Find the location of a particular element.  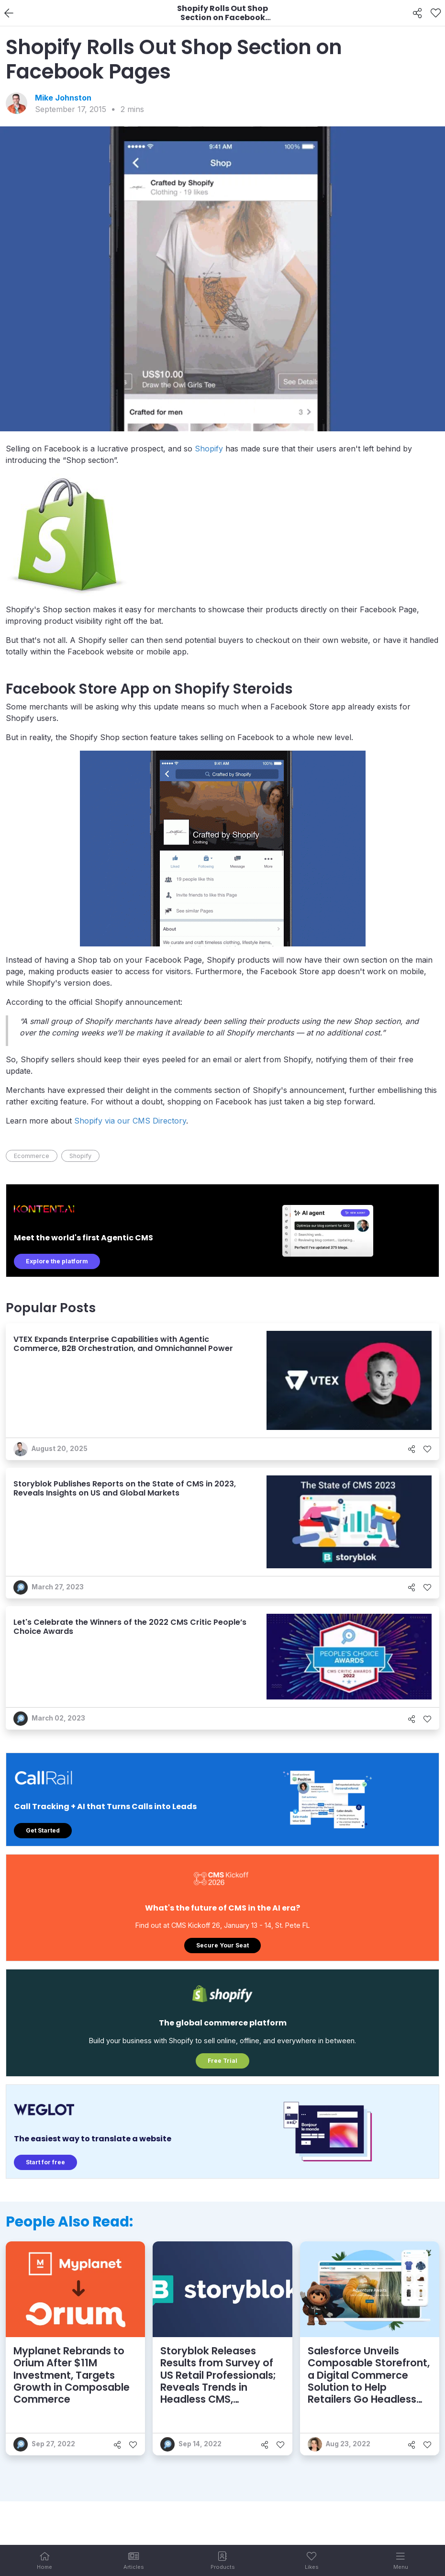

Shopify via our CMS Directory is located at coordinates (130, 1120).